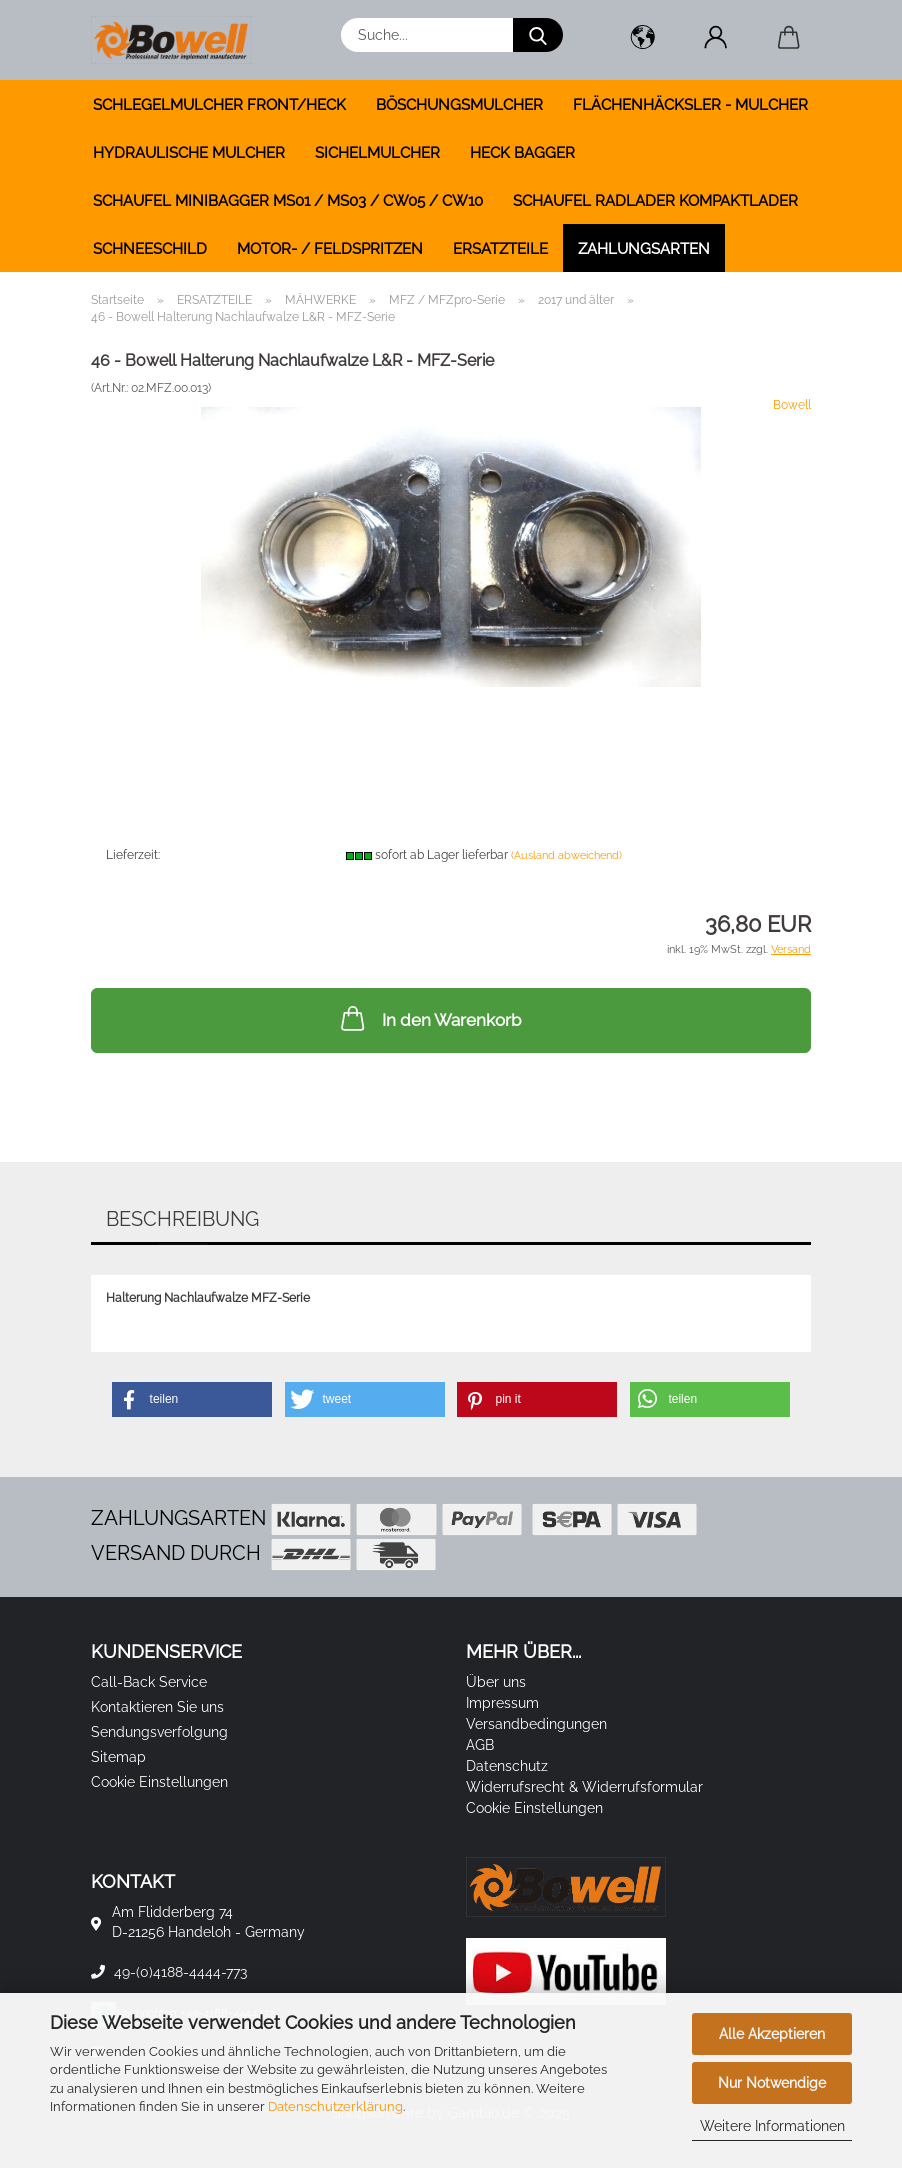 The height and width of the screenshot is (2168, 902). I want to click on Kontaktieren Sie uns, so click(157, 1707).